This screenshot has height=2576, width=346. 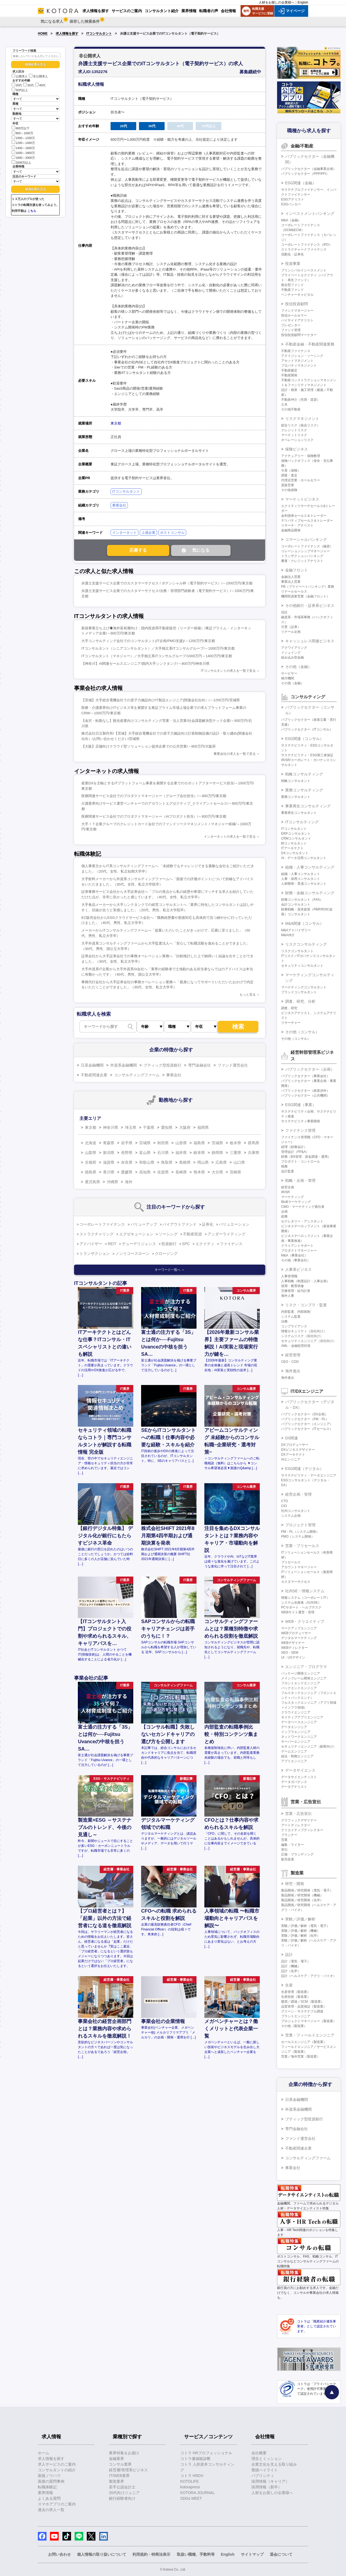 I want to click on 石川県, so click(x=163, y=1152).